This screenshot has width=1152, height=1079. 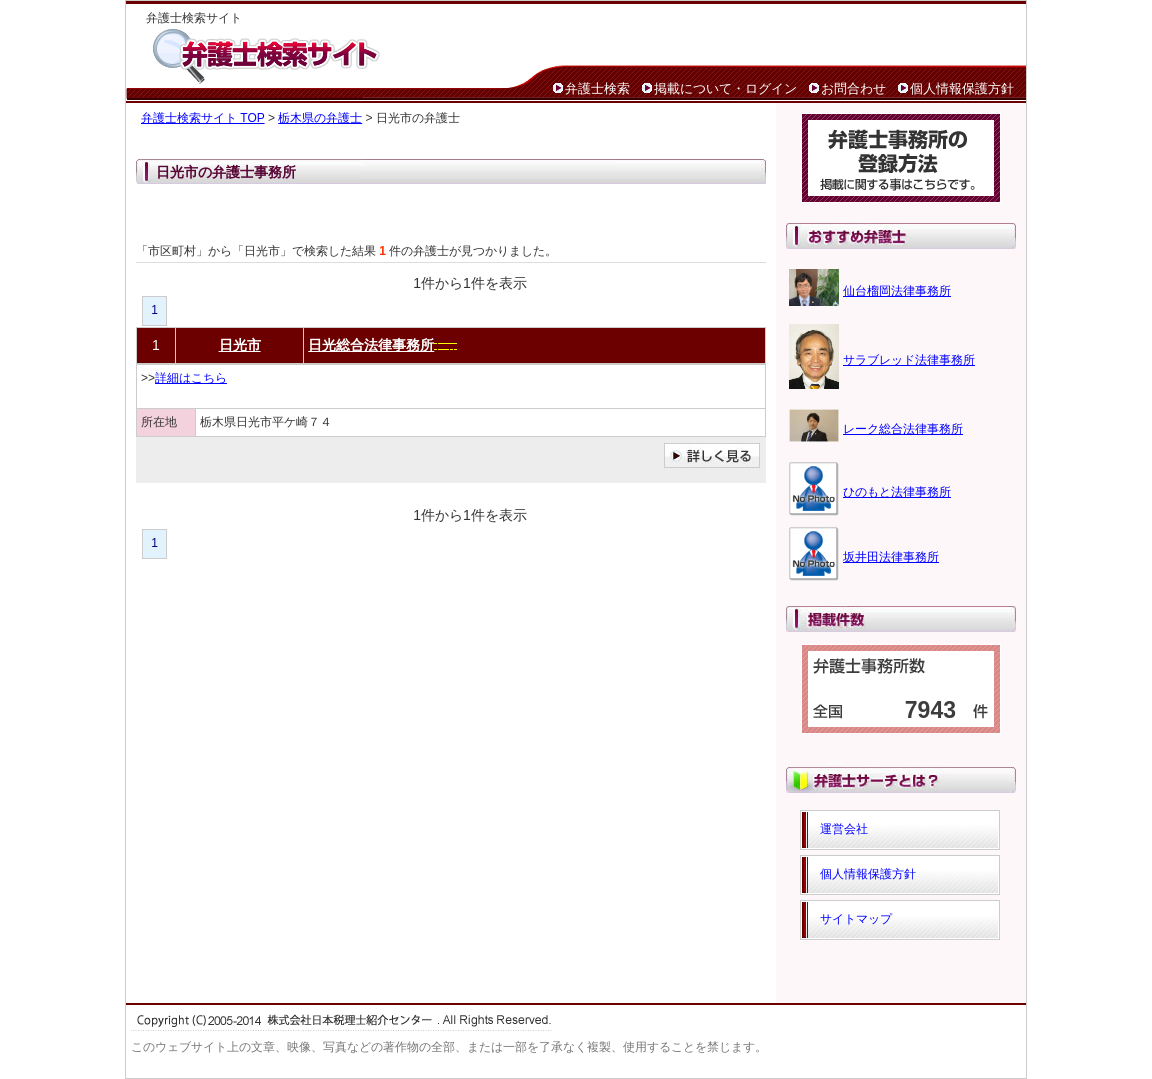 I want to click on 詳細はこちら, so click(x=191, y=378).